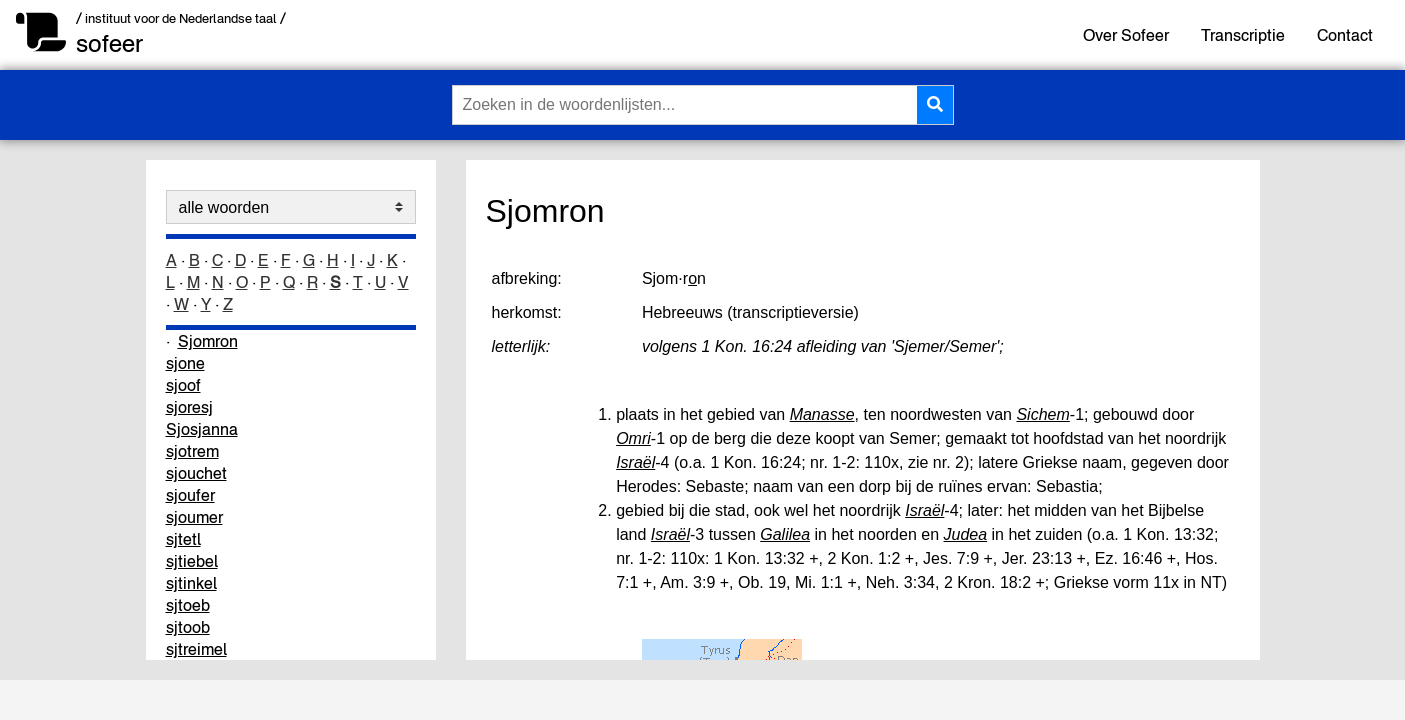 This screenshot has height=720, width=1405. I want to click on Transcriptie, so click(1243, 35).